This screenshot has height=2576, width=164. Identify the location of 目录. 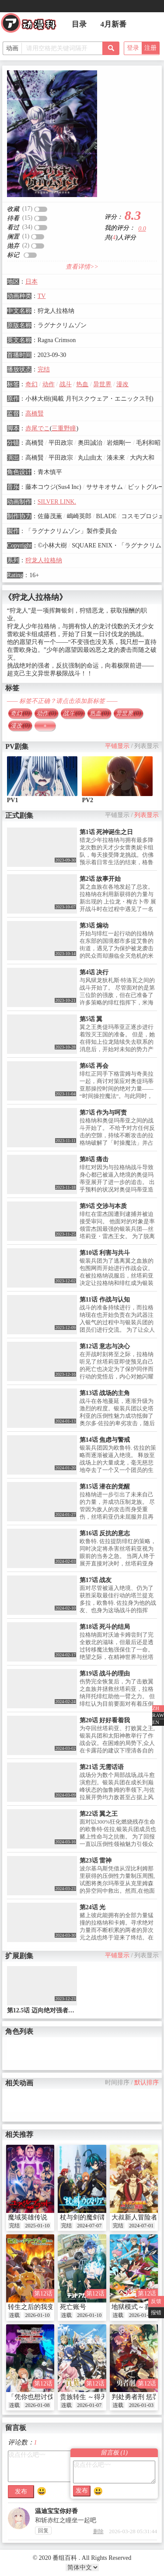
(79, 24).